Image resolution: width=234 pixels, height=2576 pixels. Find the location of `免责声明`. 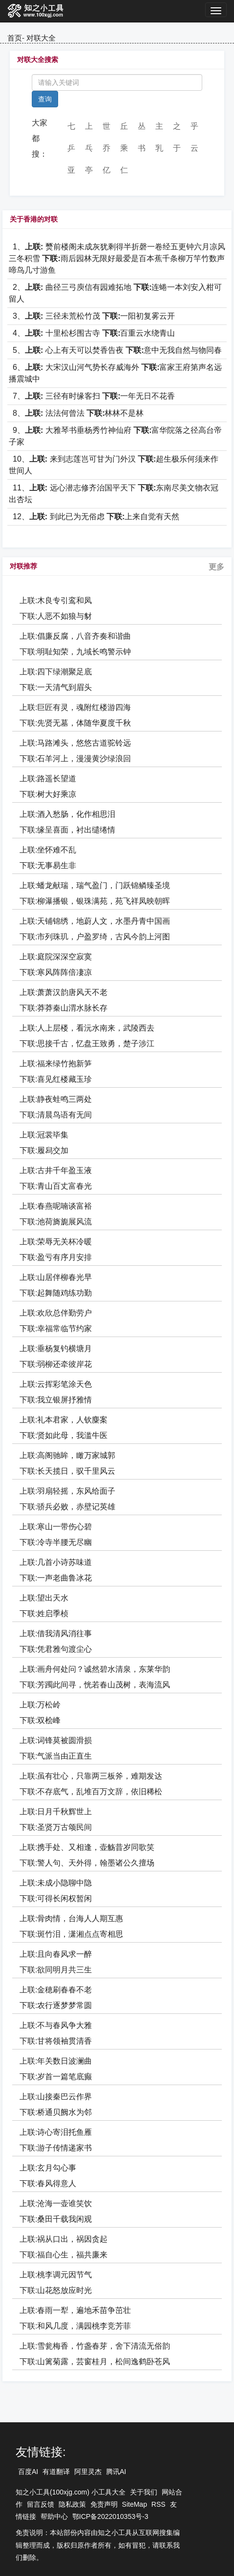

免责声明 is located at coordinates (104, 2504).